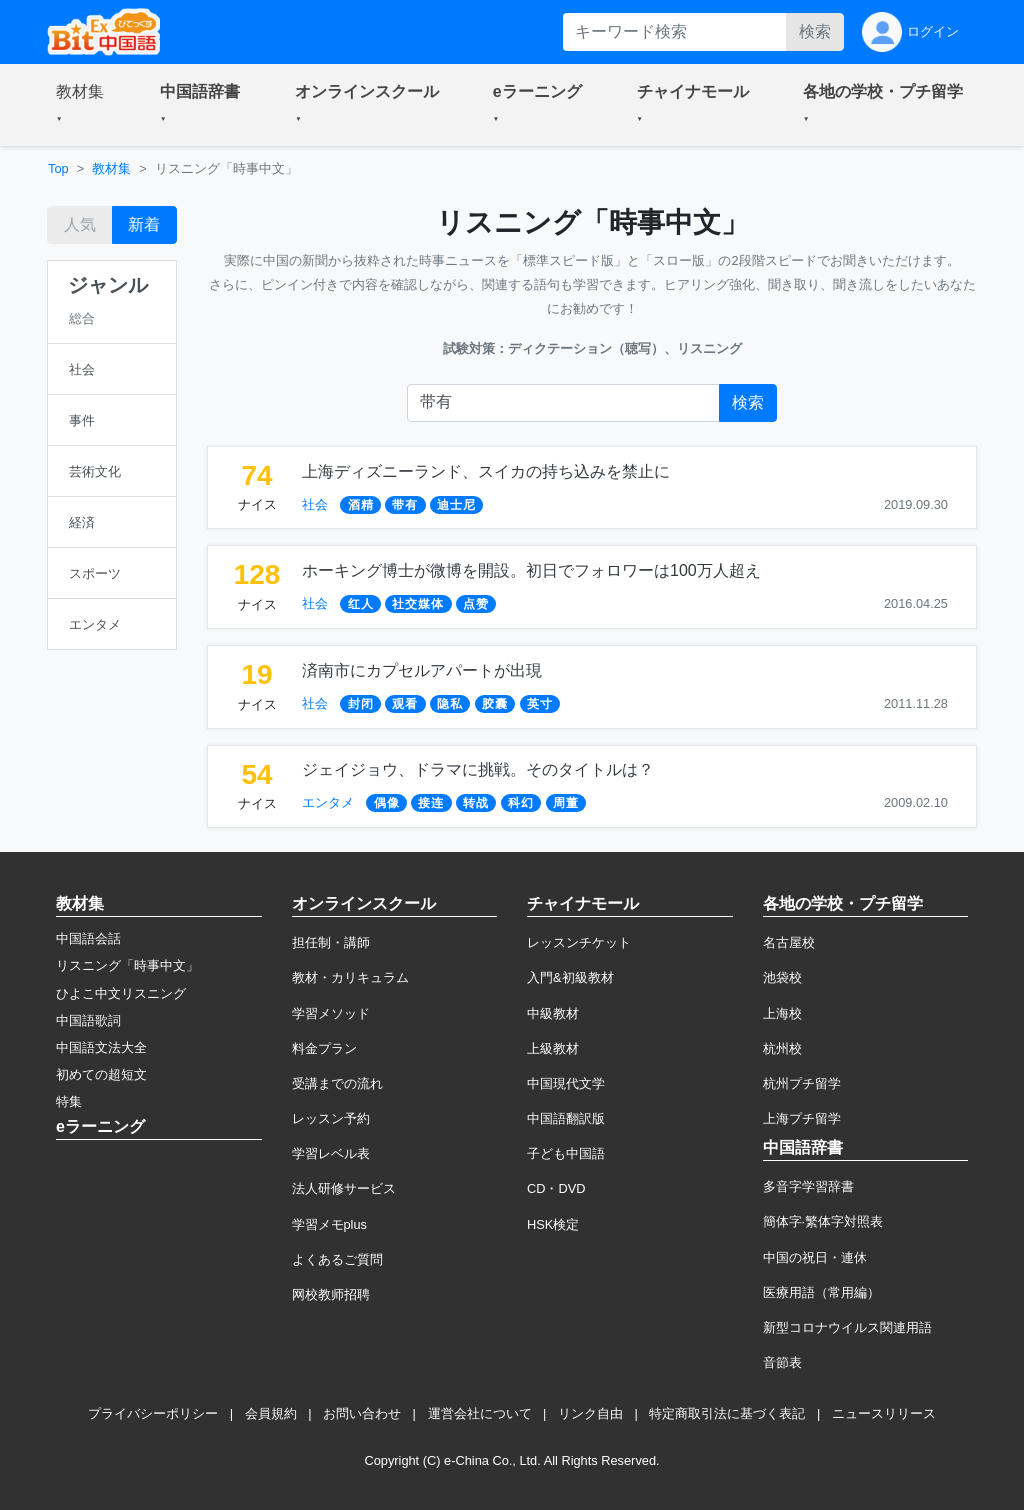 Image resolution: width=1024 pixels, height=1510 pixels. What do you see at coordinates (121, 993) in the screenshot?
I see `ひよこ中文リスニング` at bounding box center [121, 993].